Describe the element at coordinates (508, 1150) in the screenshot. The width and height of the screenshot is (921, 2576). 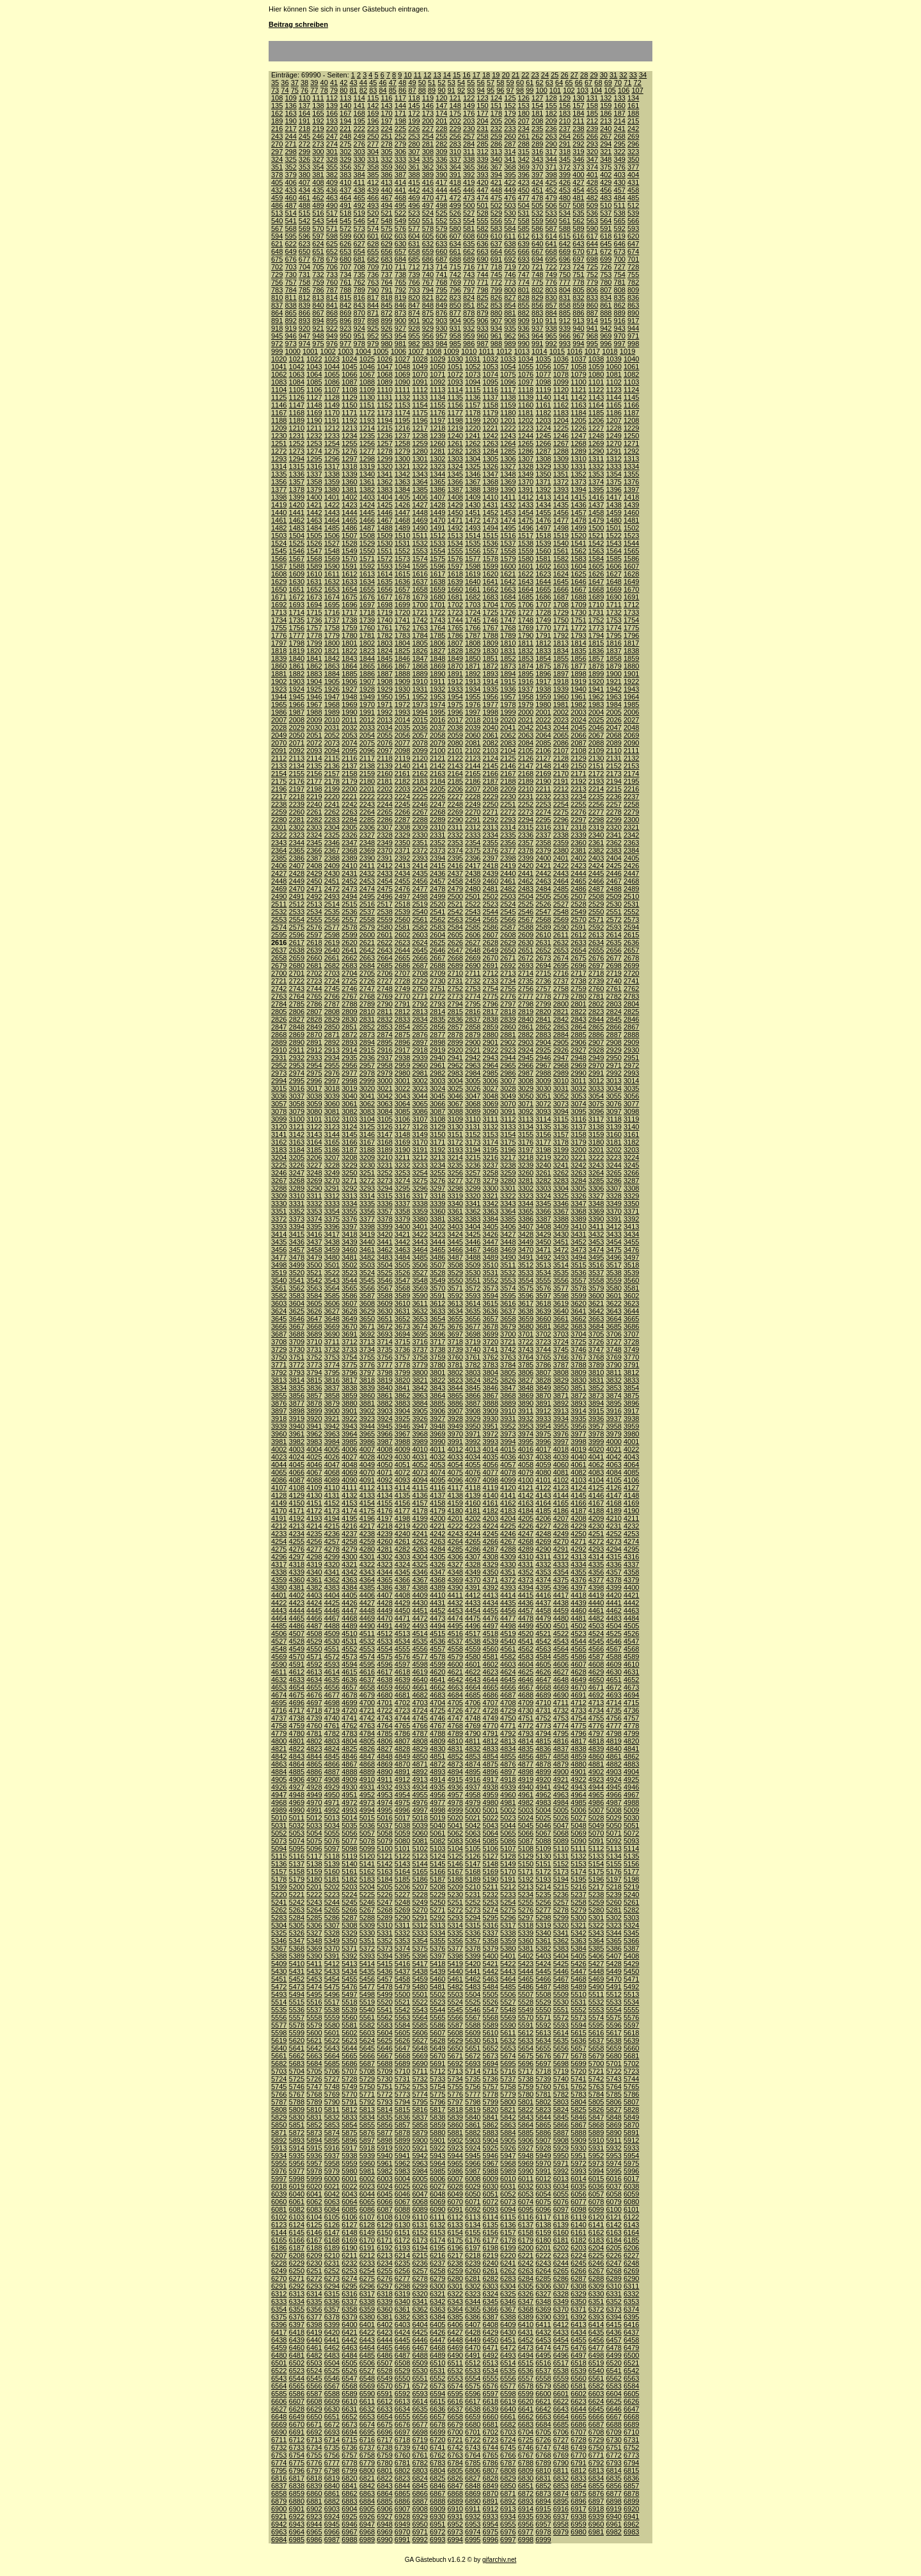
I see `3196` at that location.